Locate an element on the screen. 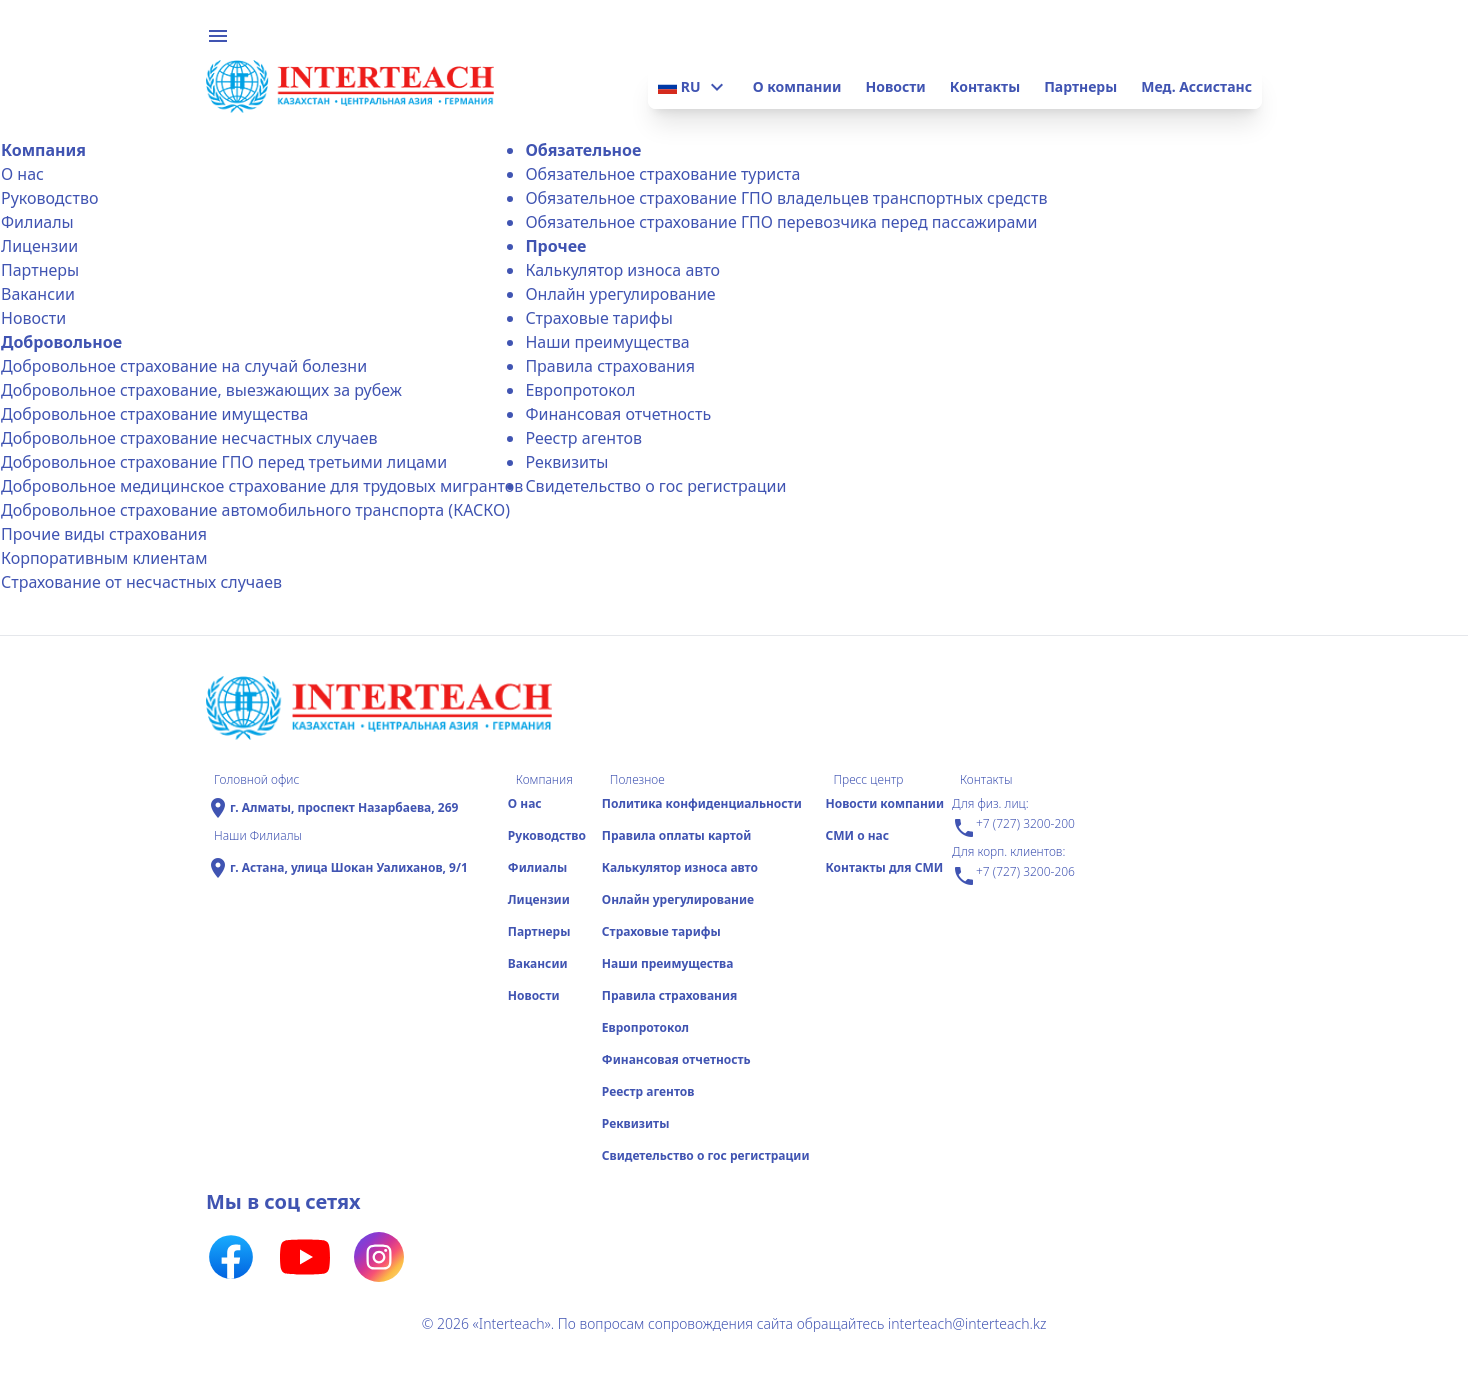 Image resolution: width=1468 pixels, height=1382 pixels. Наши преимущества is located at coordinates (607, 342).